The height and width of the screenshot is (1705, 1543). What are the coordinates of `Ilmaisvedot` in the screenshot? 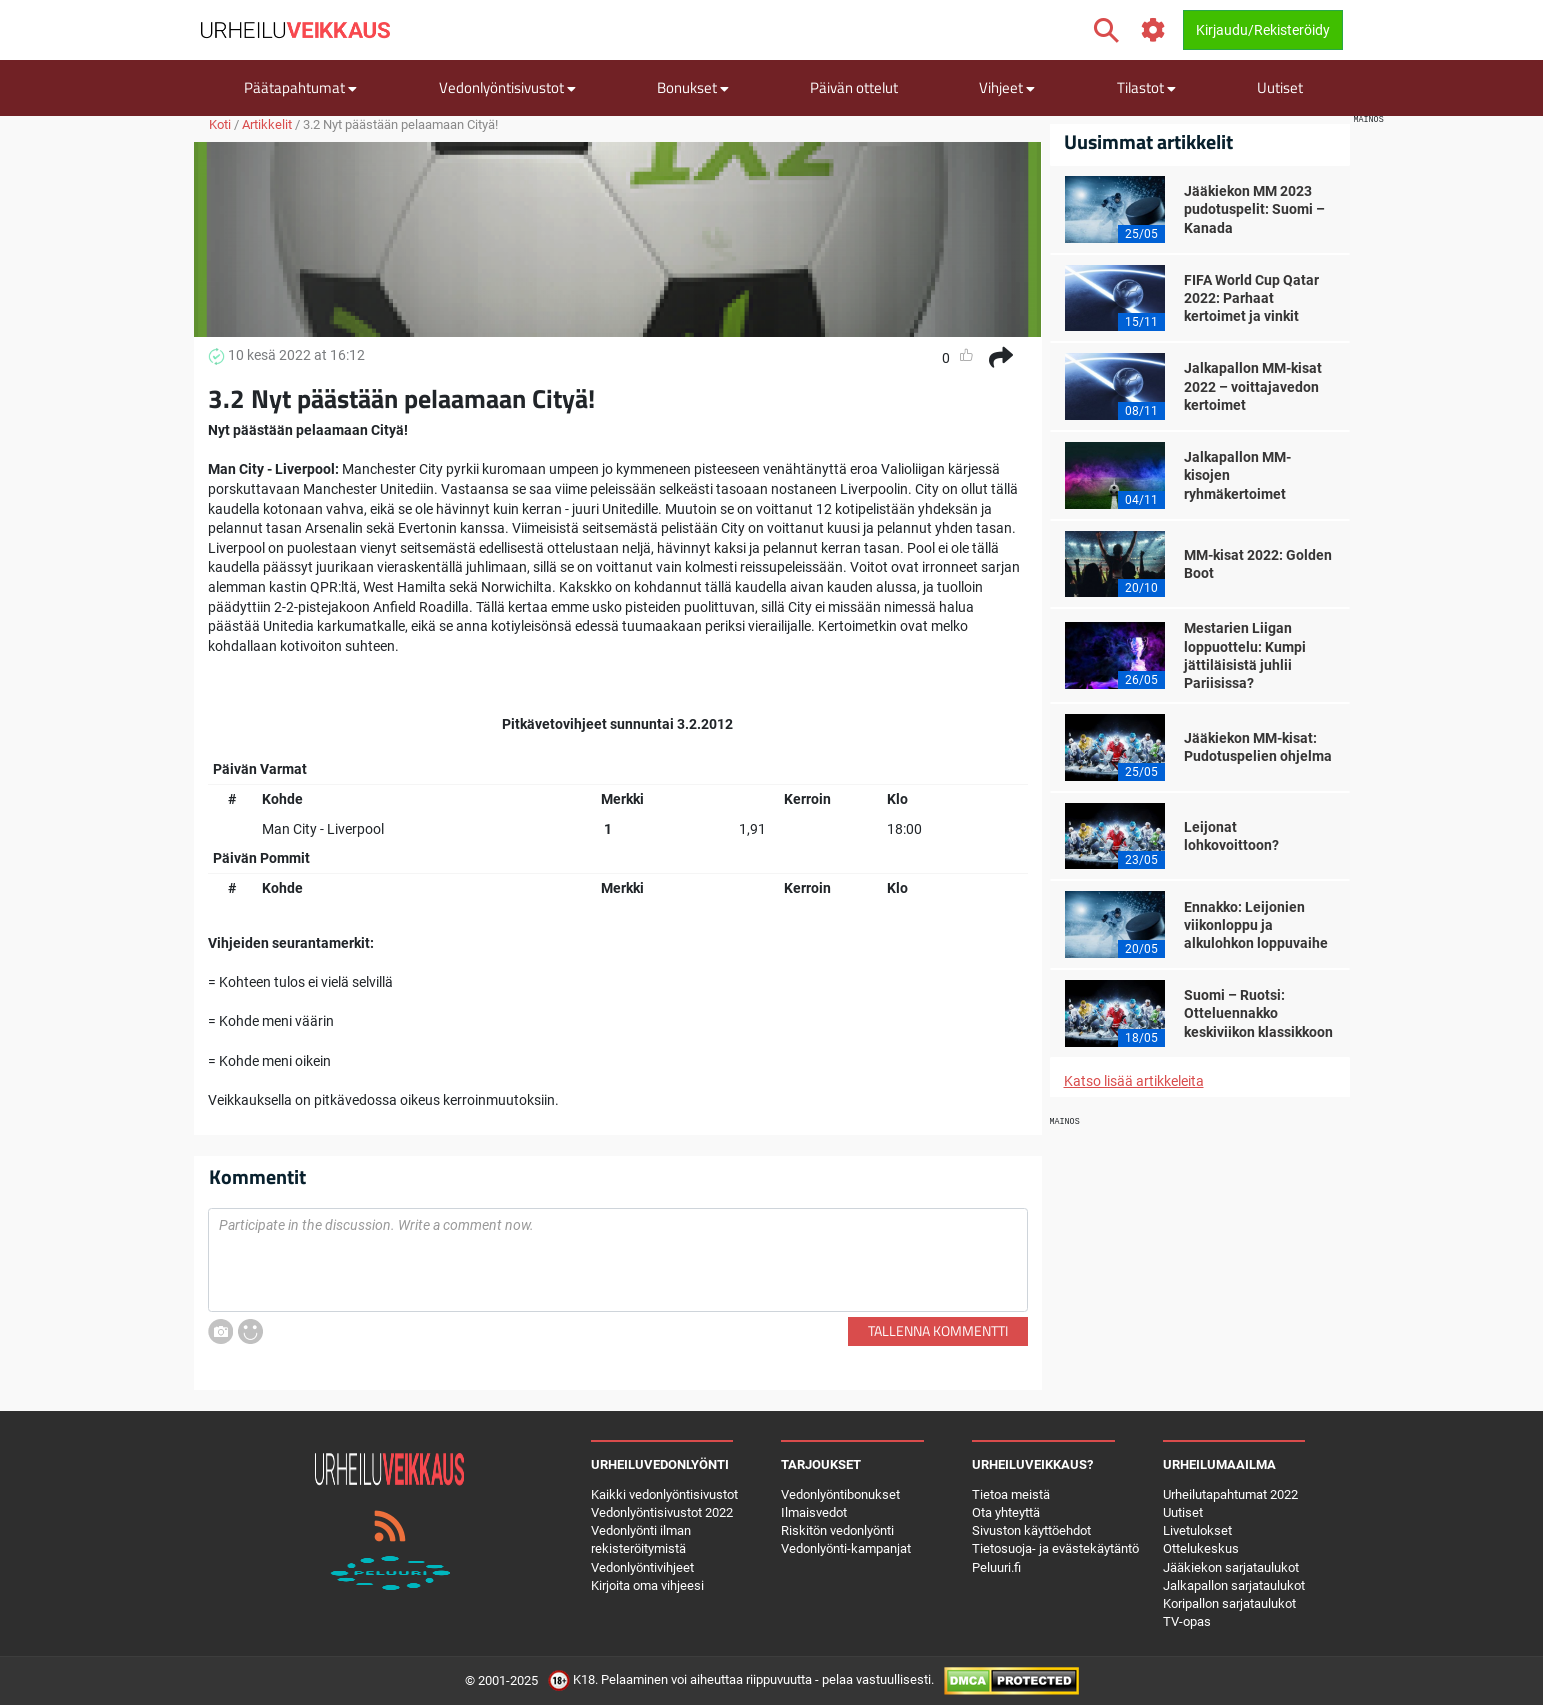 It's located at (814, 1512).